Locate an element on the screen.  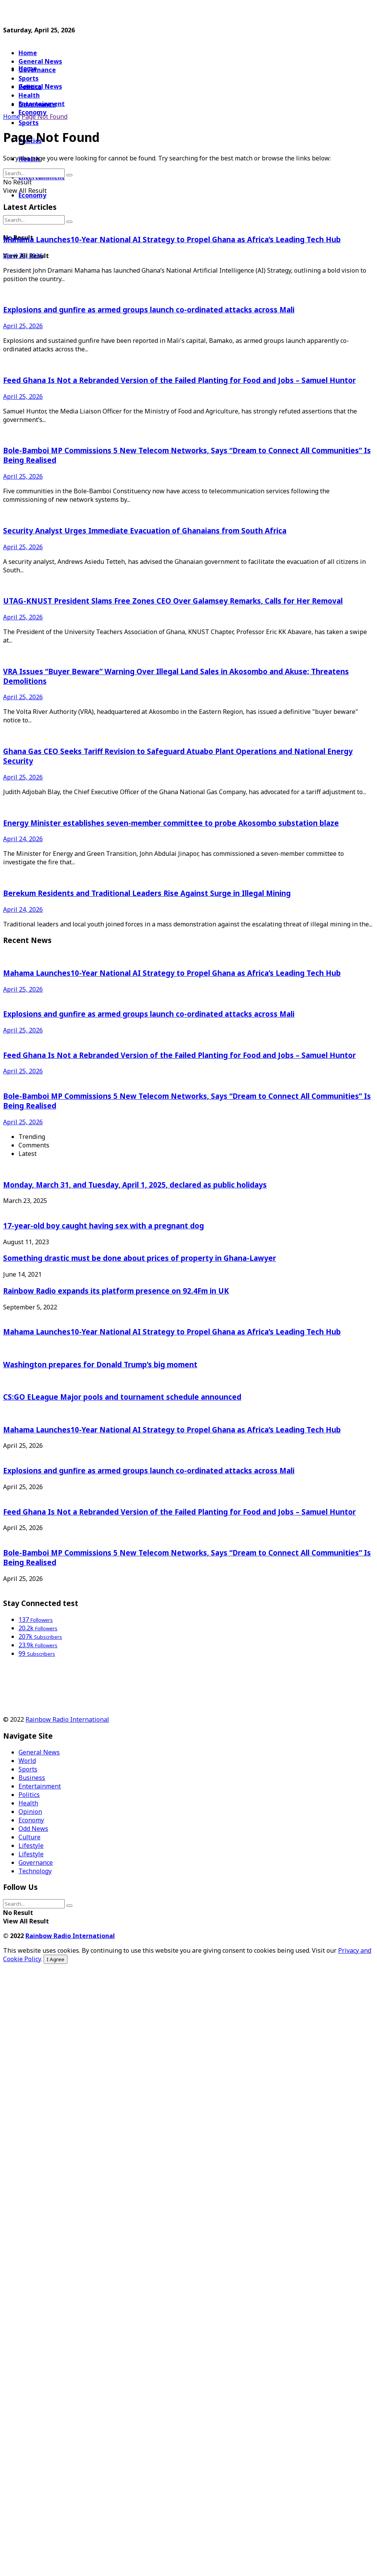
Entertainment is located at coordinates (40, 1786).